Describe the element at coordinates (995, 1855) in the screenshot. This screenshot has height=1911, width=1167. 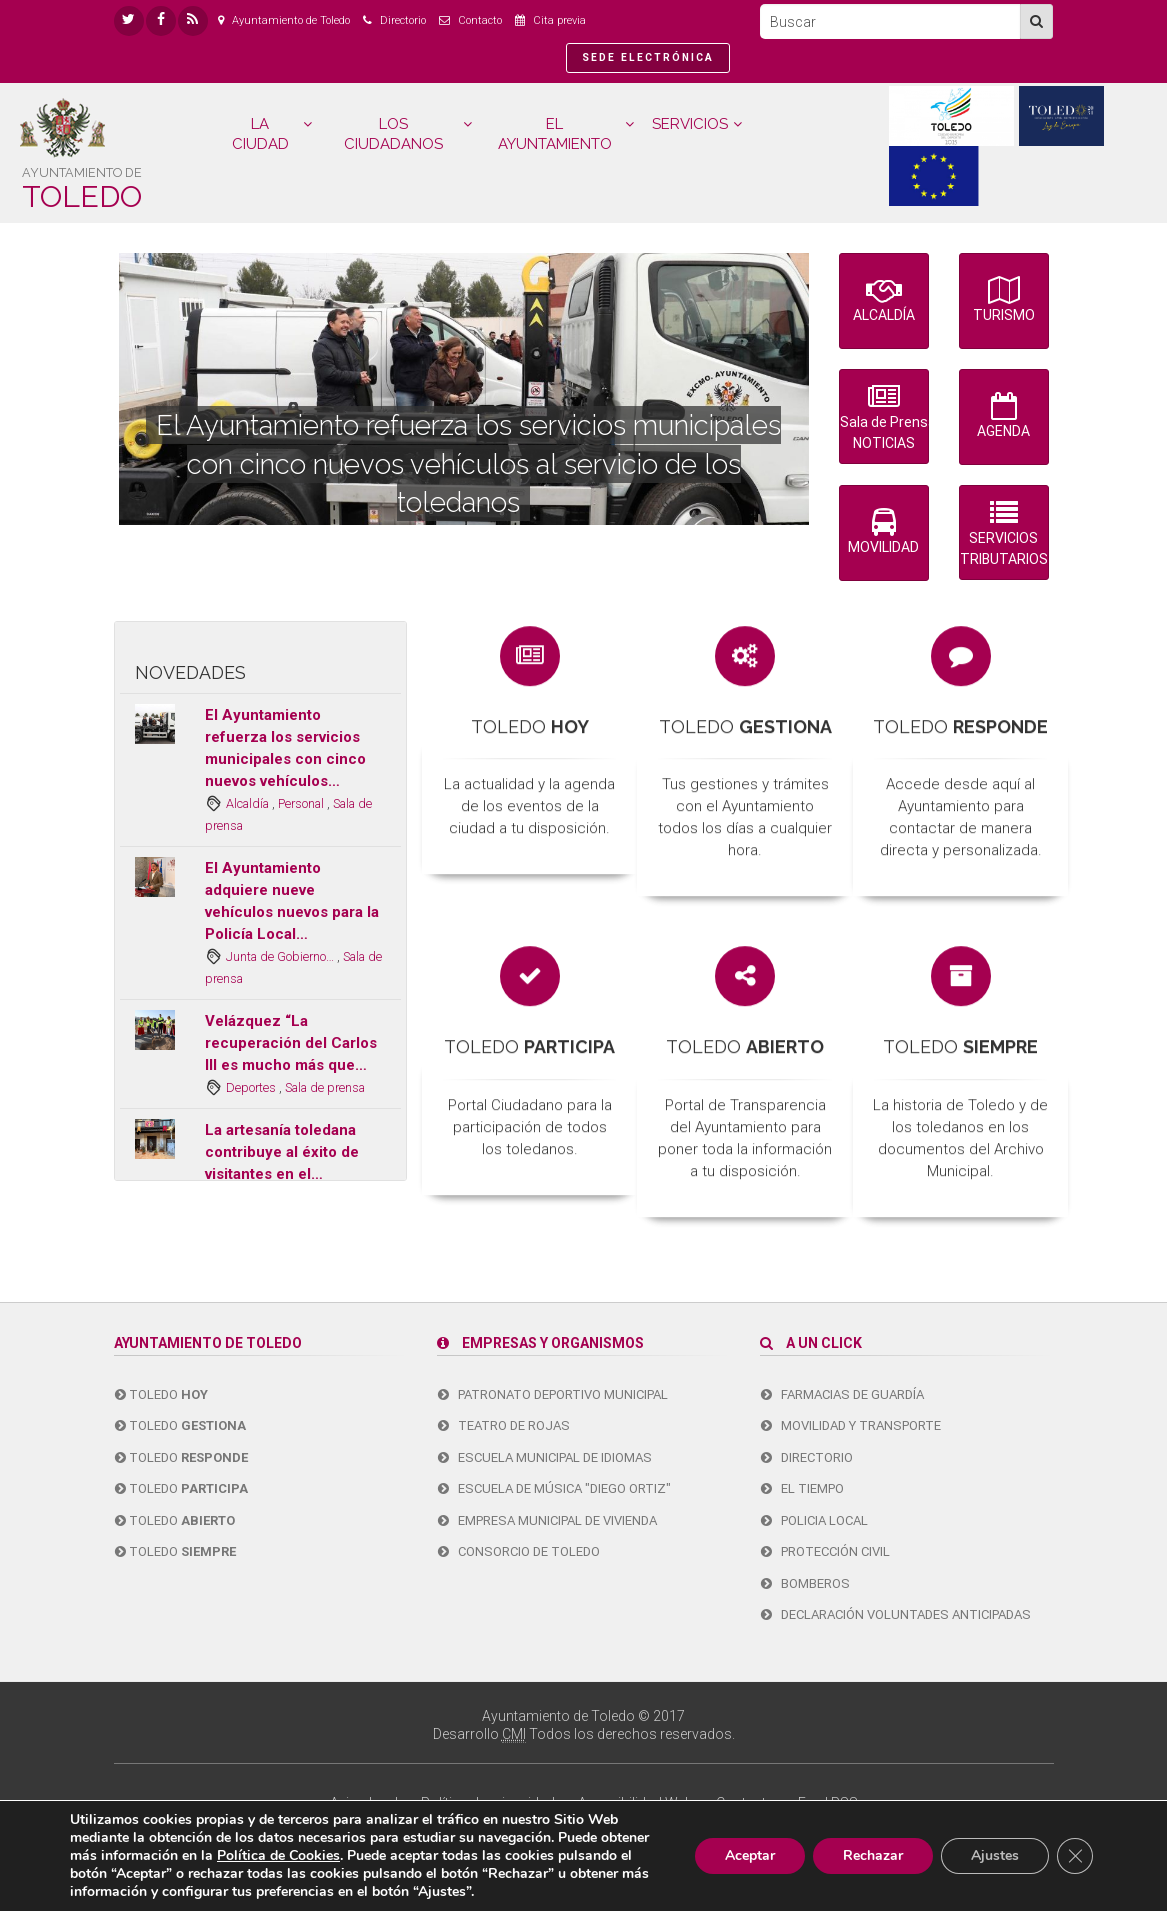
I see `Ajustes` at that location.